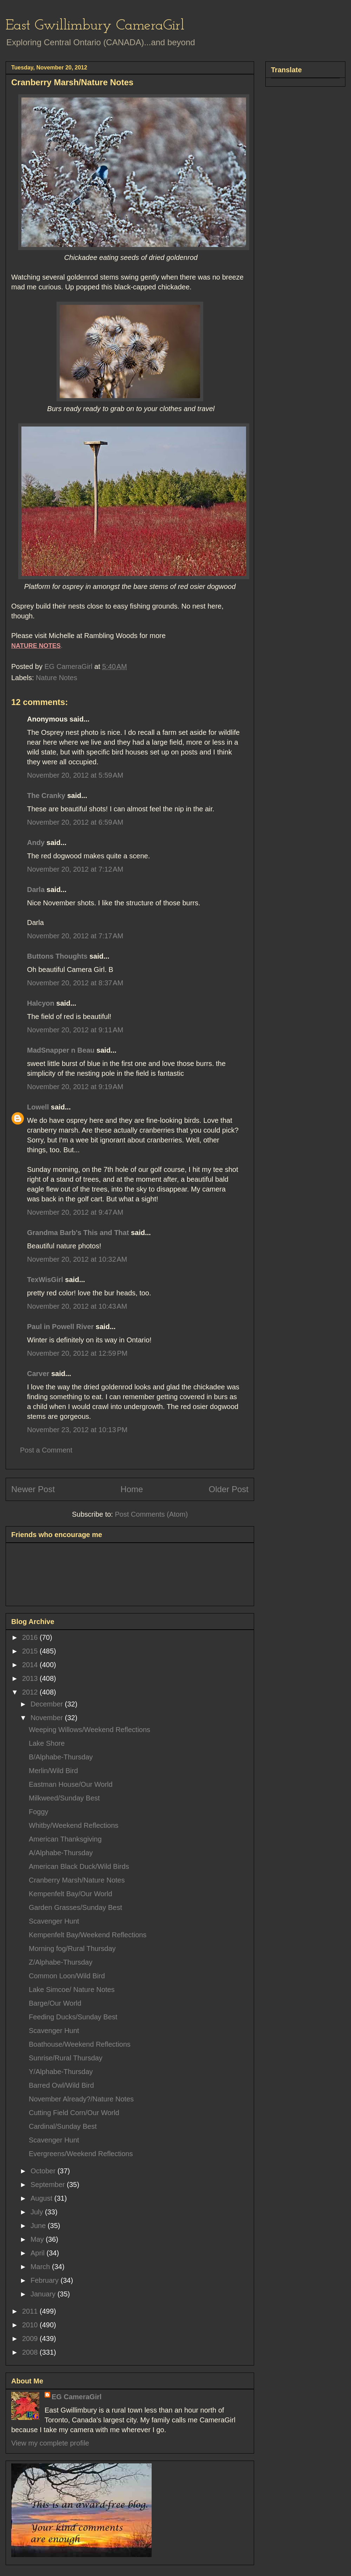 This screenshot has height=2576, width=351. Describe the element at coordinates (78, 1232) in the screenshot. I see `Grandma Barb's This and That` at that location.